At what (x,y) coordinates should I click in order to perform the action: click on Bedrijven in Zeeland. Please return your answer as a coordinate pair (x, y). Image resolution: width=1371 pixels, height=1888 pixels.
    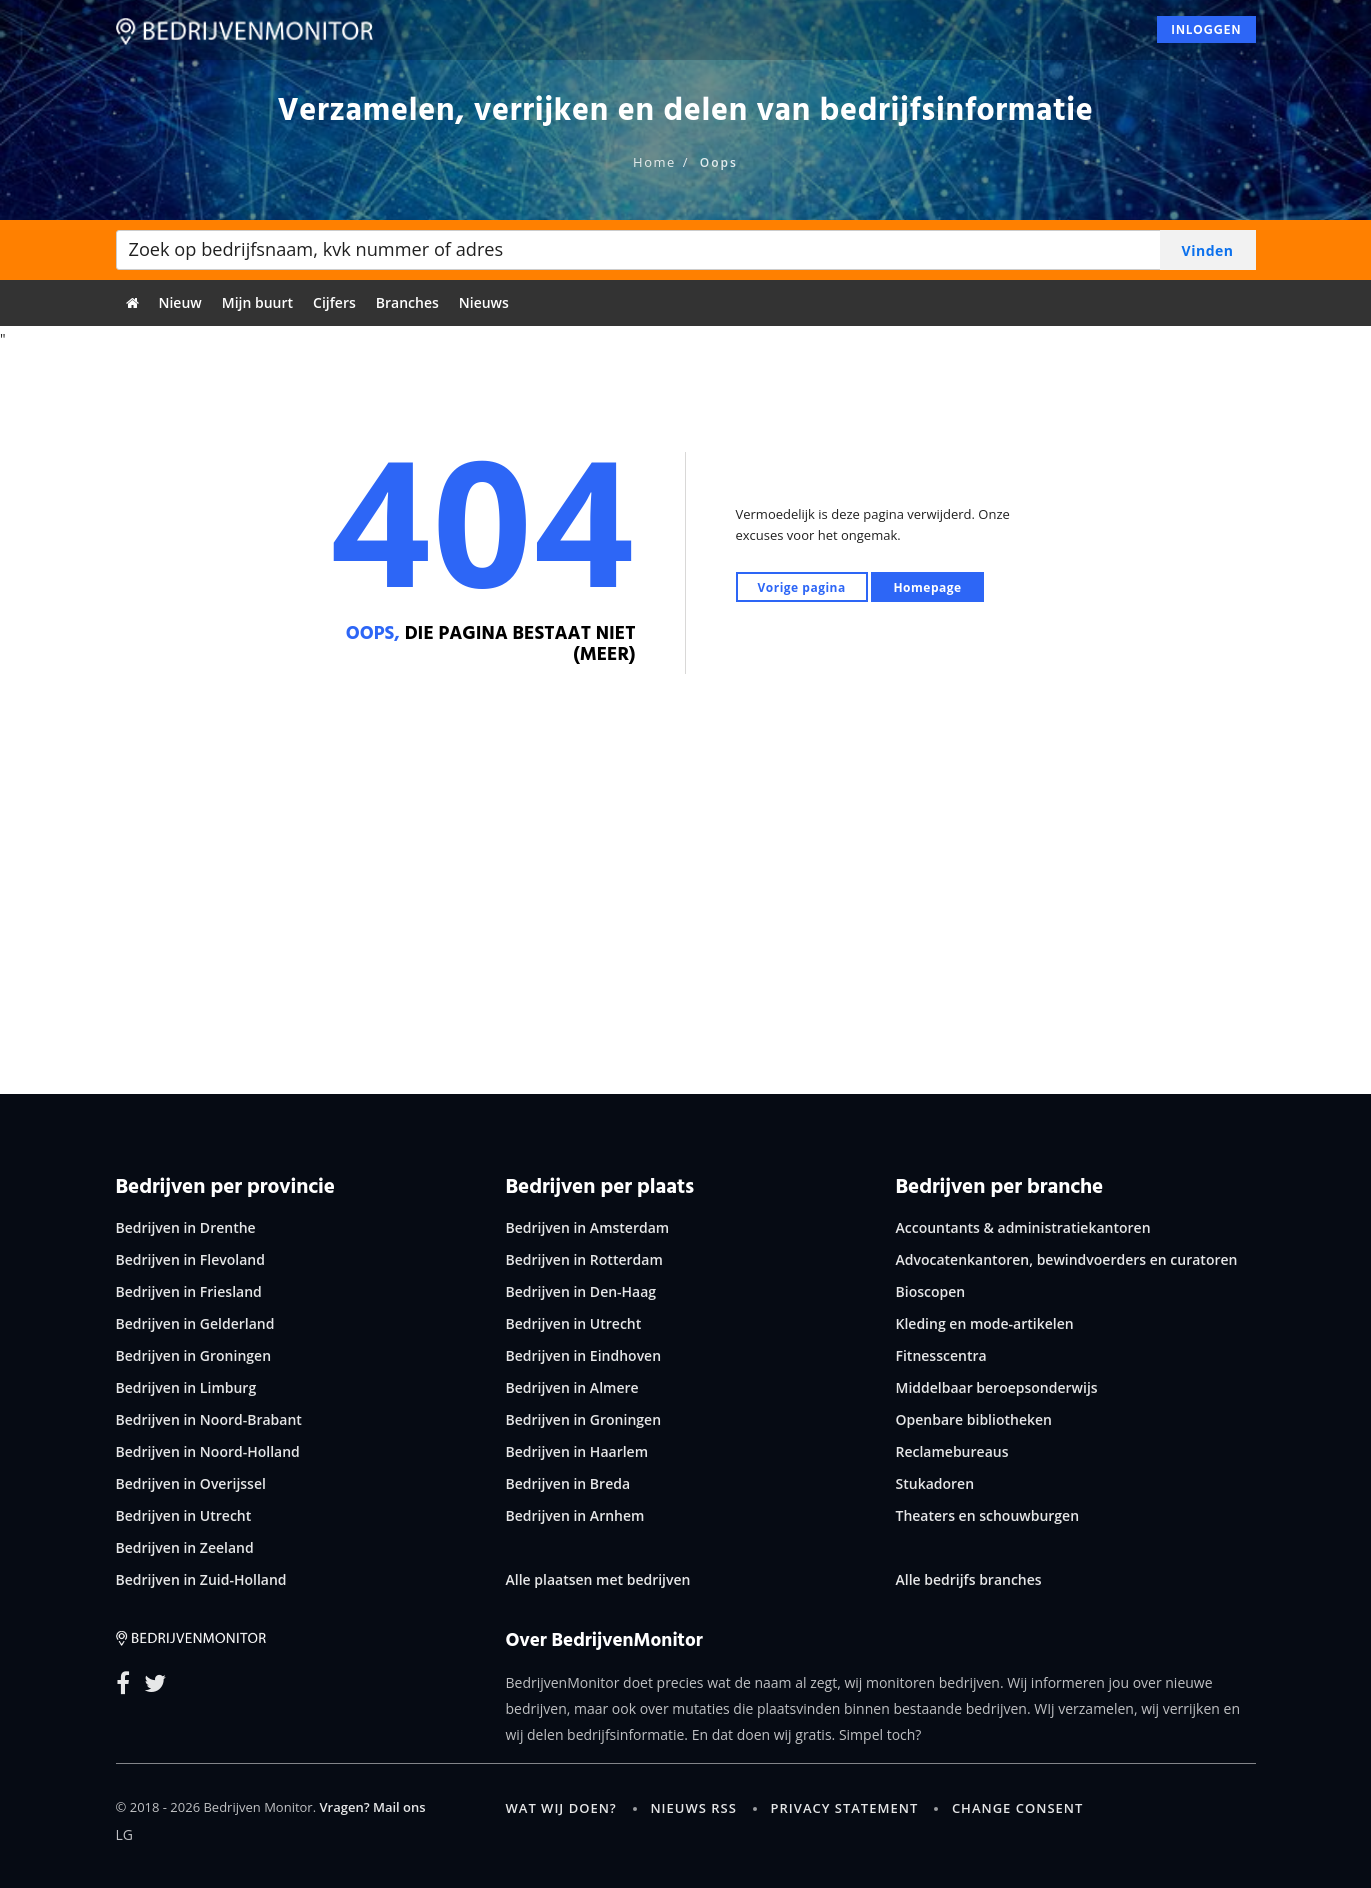
    Looking at the image, I should click on (185, 1547).